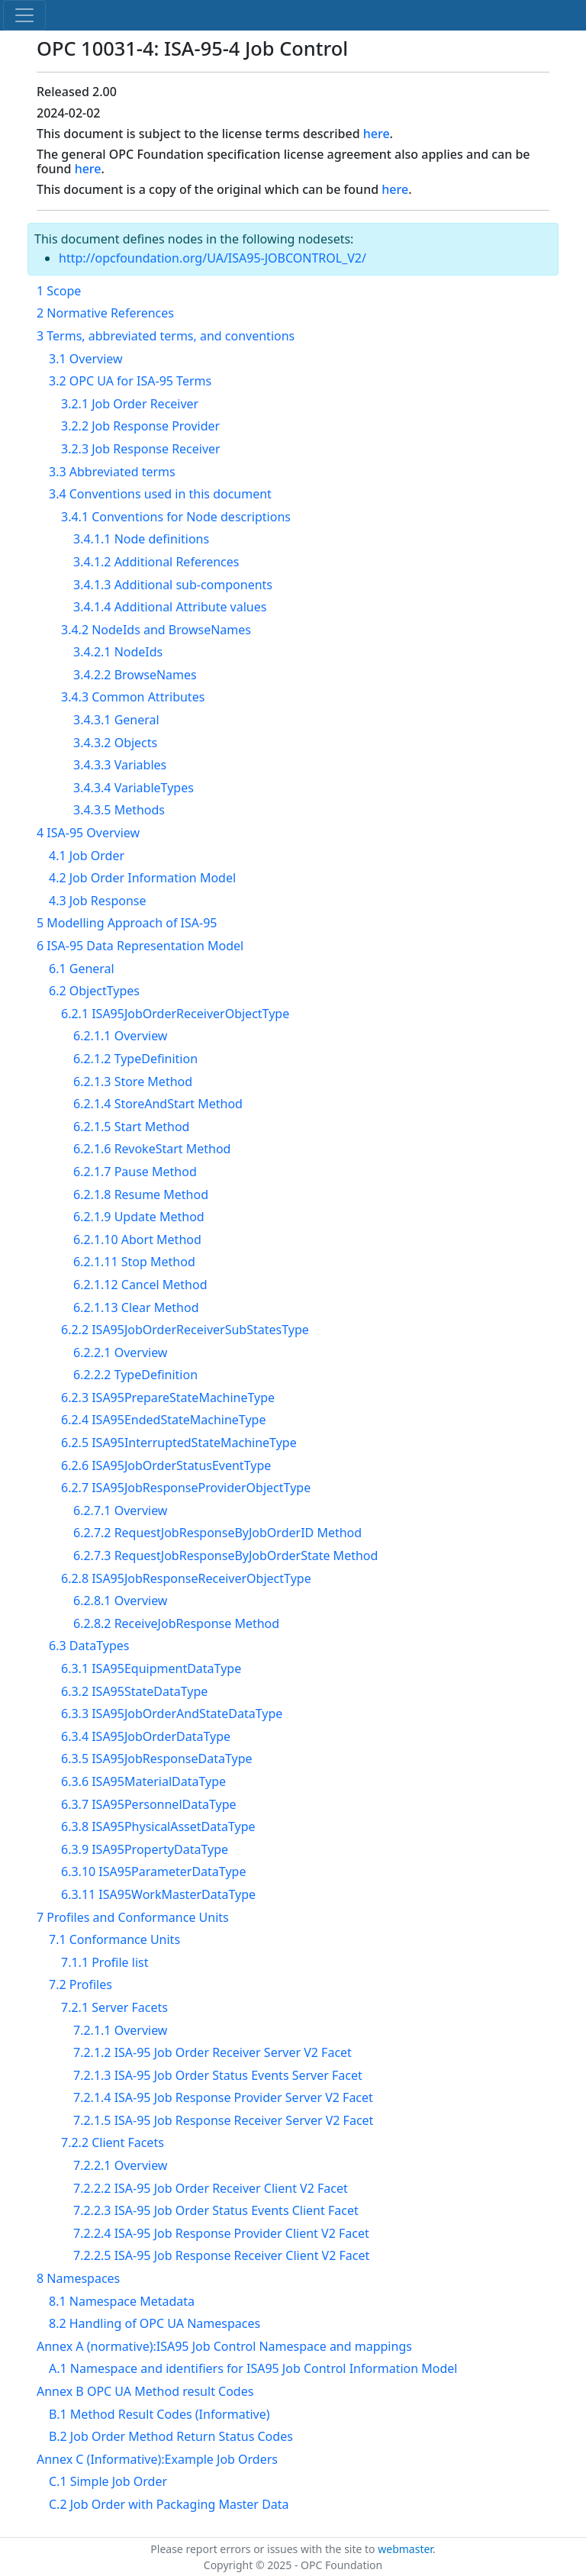 This screenshot has width=586, height=2576. Describe the element at coordinates (141, 538) in the screenshot. I see `3.4.1.1 Node definitions` at that location.